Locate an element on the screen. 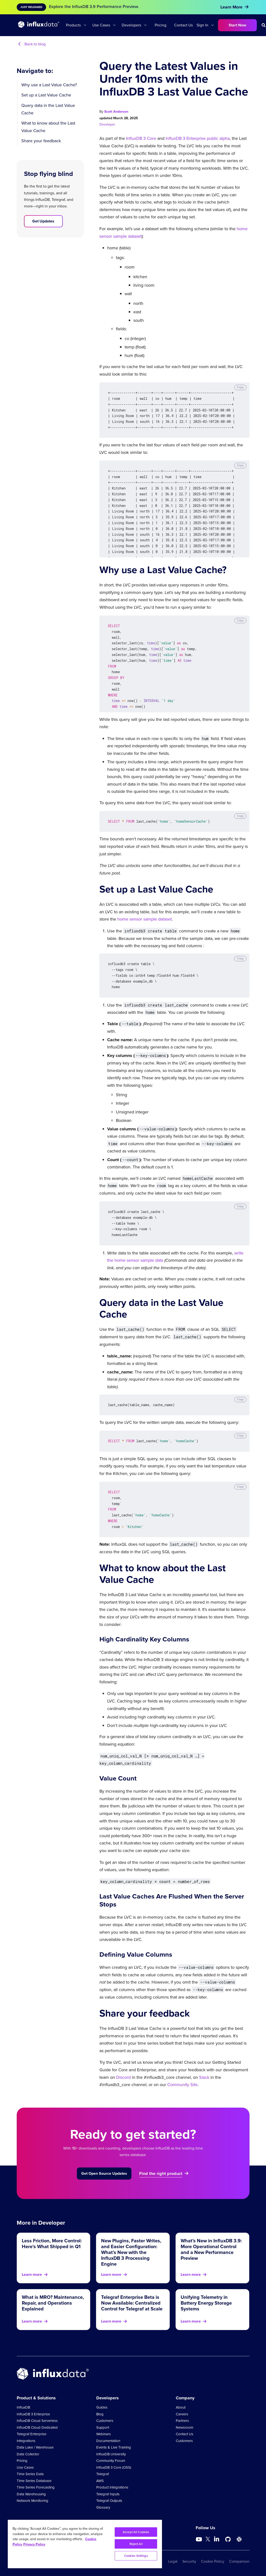 The height and width of the screenshot is (2576, 266). Less Friction, More Control: Here's What Shipped in Q1 is located at coordinates (52, 2243).